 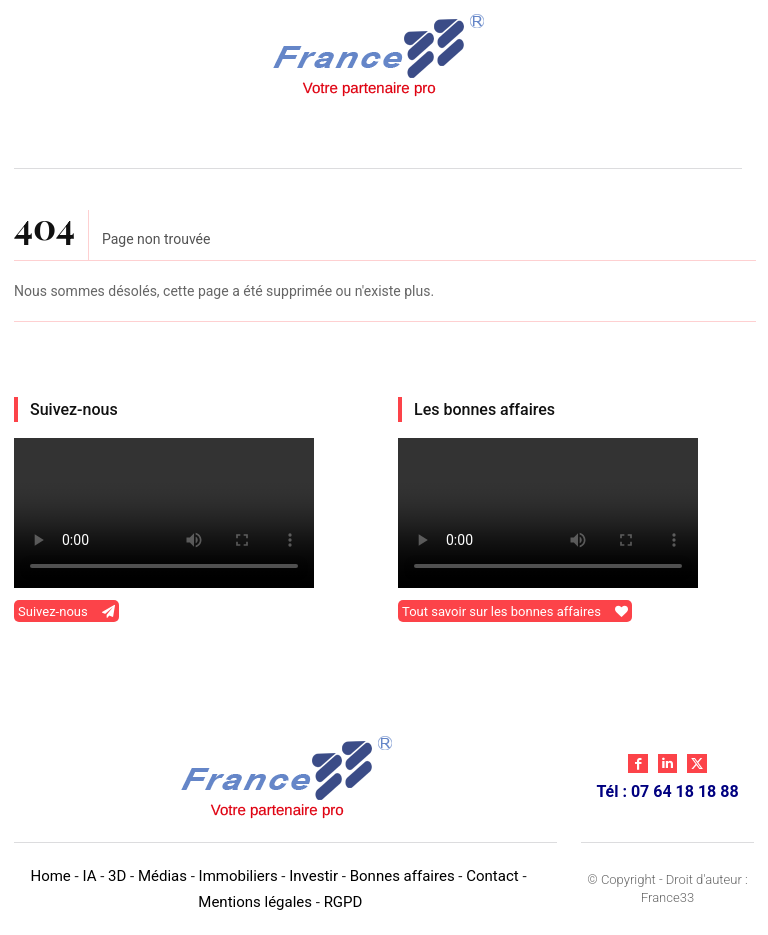 What do you see at coordinates (313, 876) in the screenshot?
I see `Investir` at bounding box center [313, 876].